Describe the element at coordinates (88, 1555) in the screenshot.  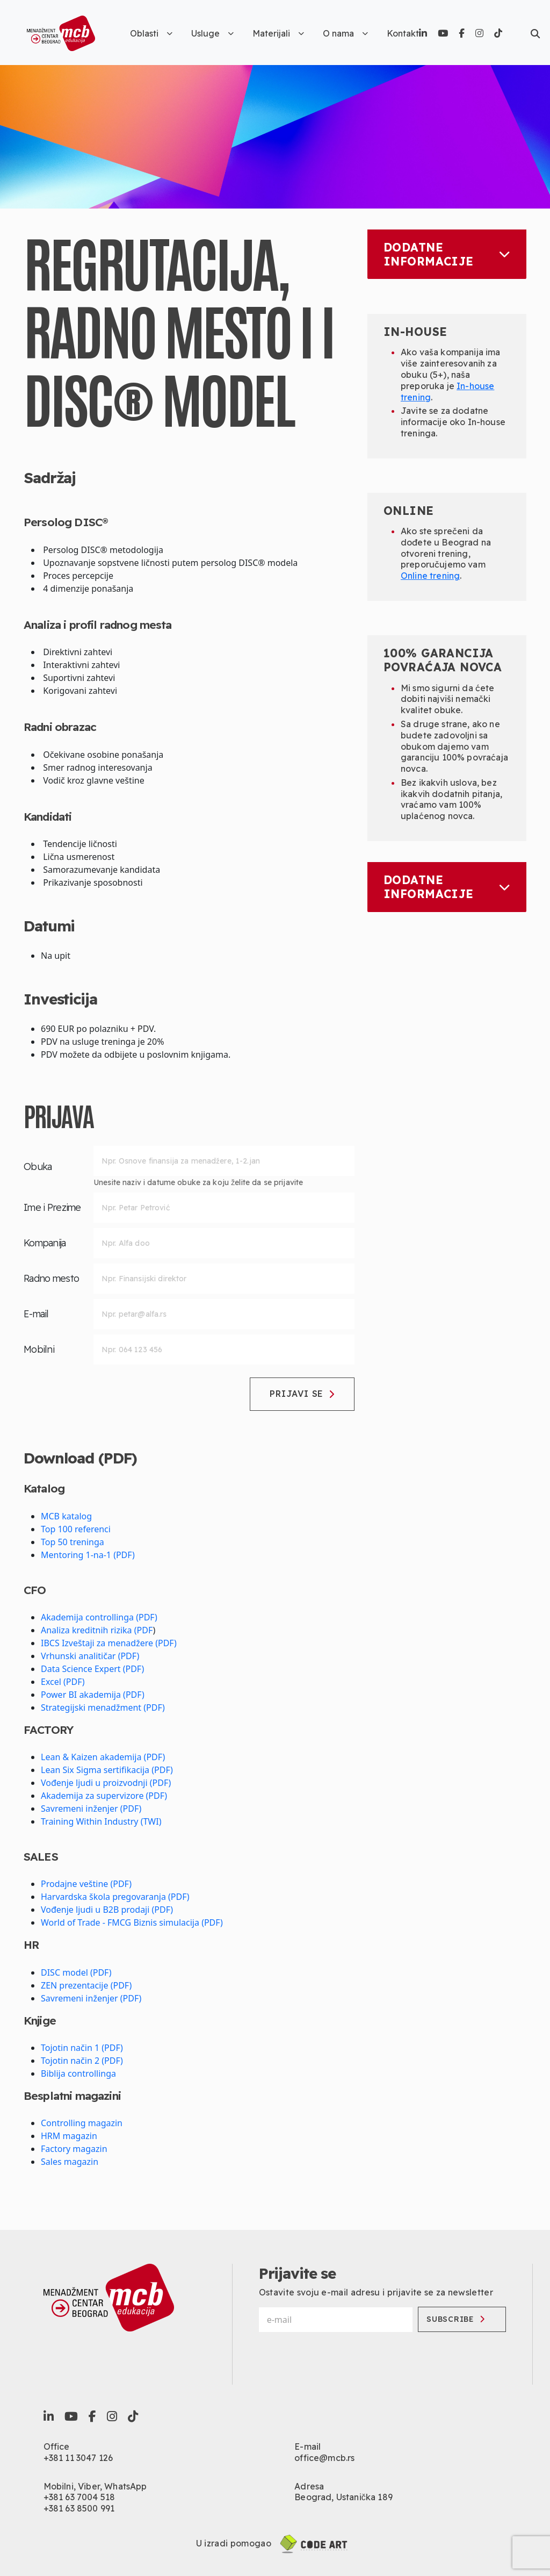
I see `Mentoring 1-na-1 (PDF)` at that location.